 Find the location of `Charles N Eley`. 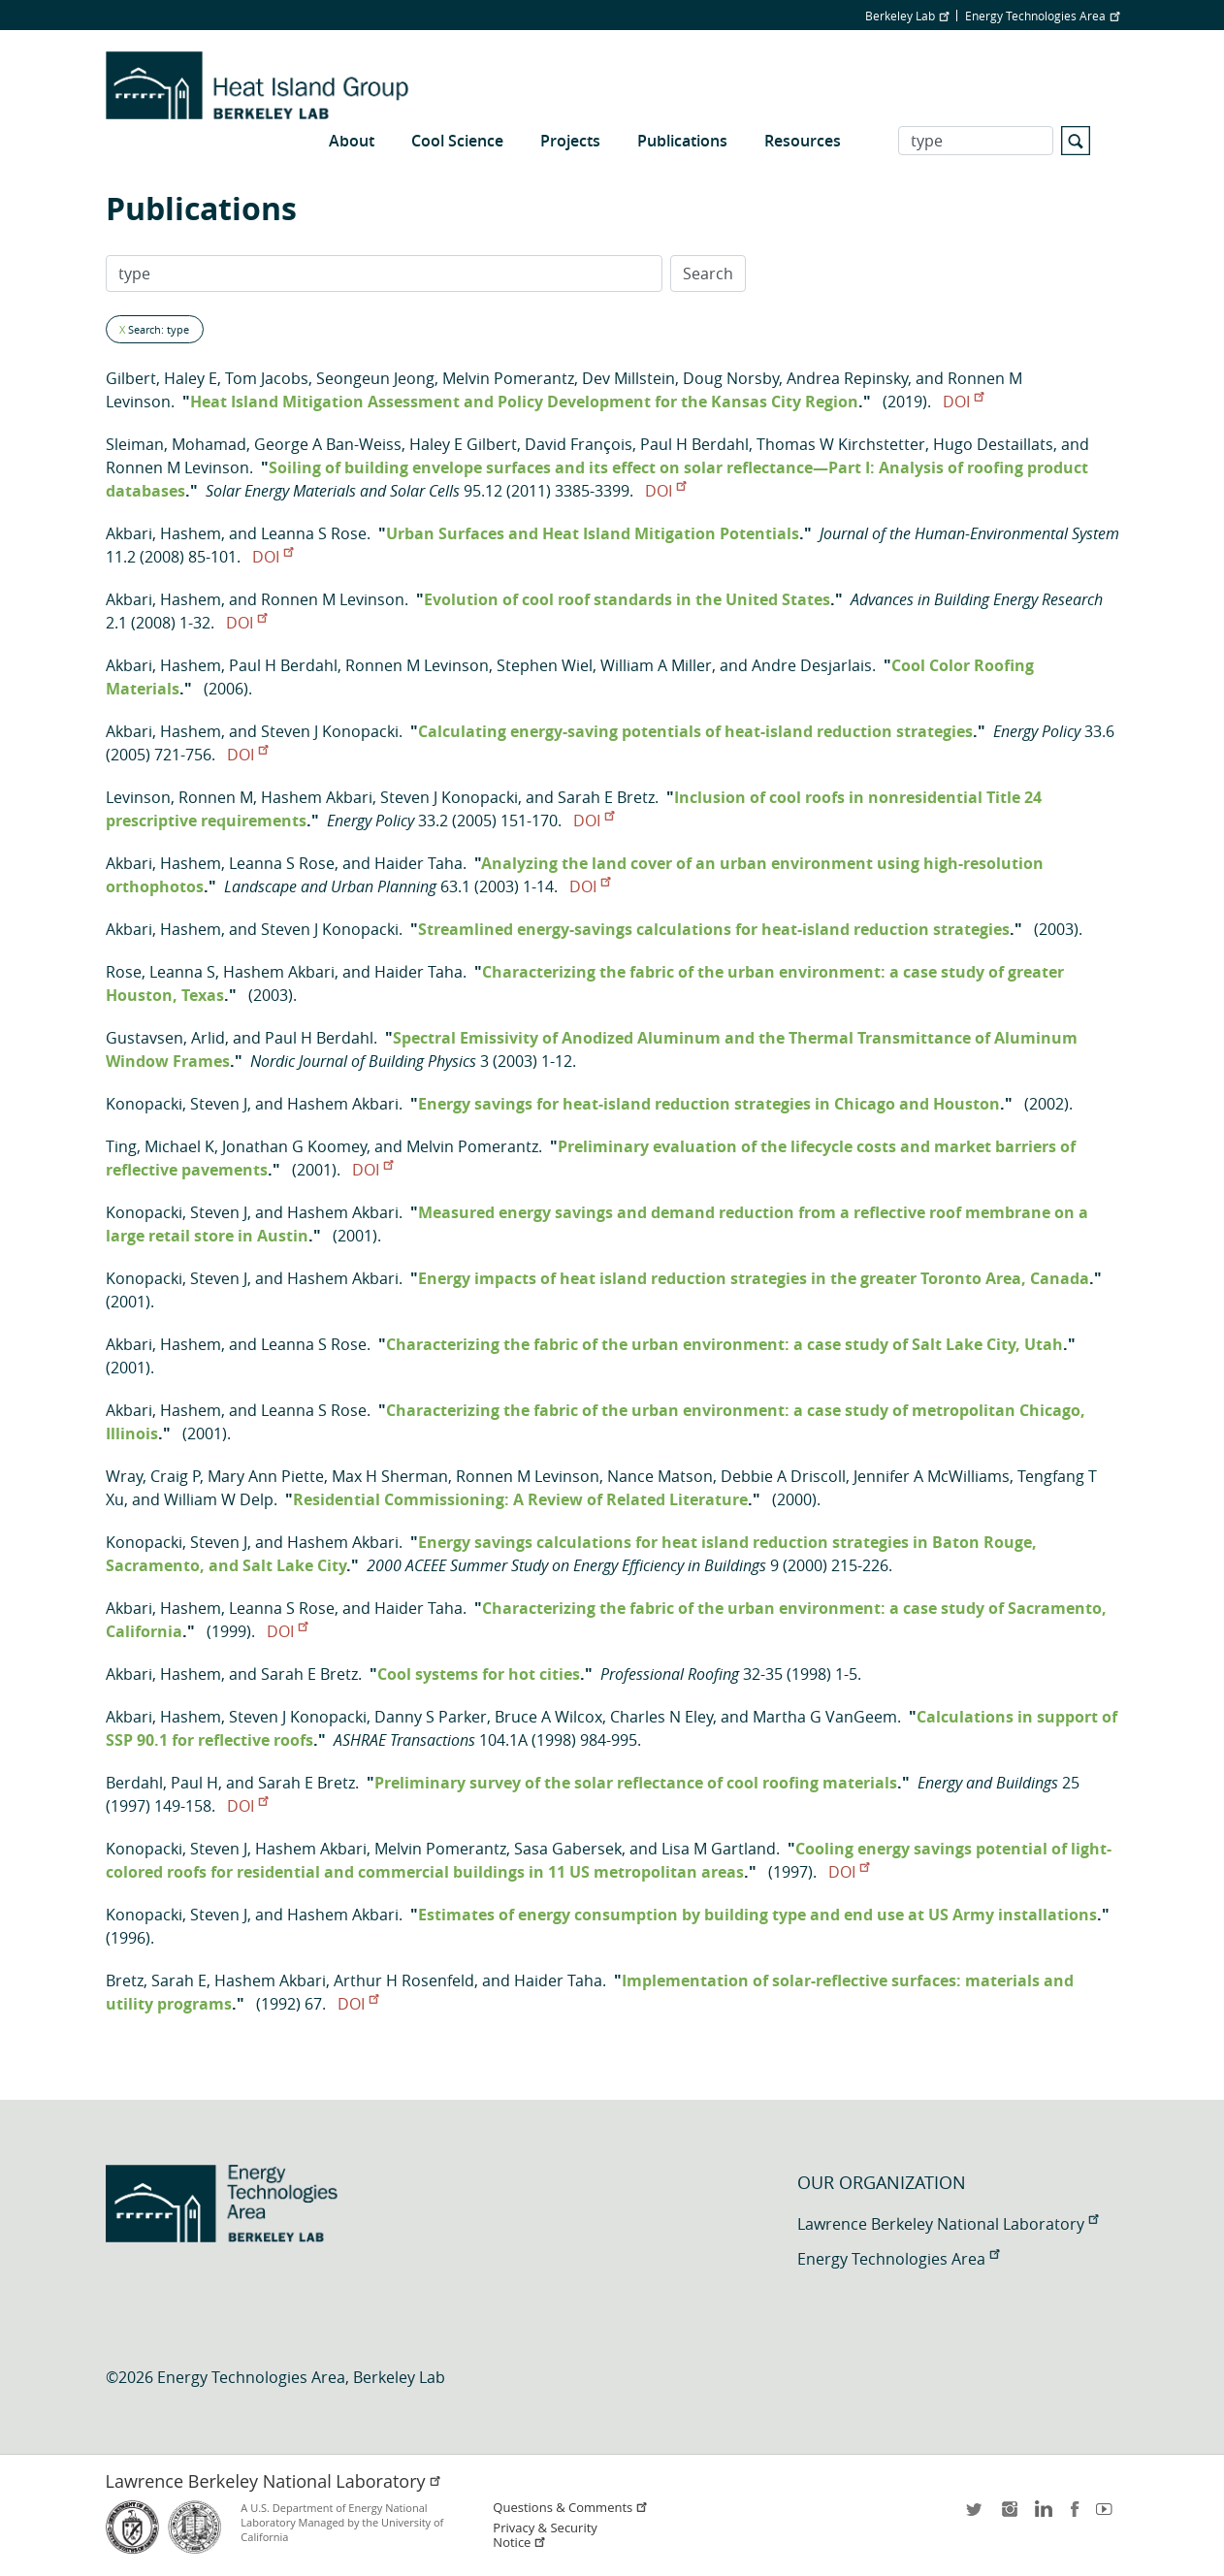

Charles N Eley is located at coordinates (661, 1716).